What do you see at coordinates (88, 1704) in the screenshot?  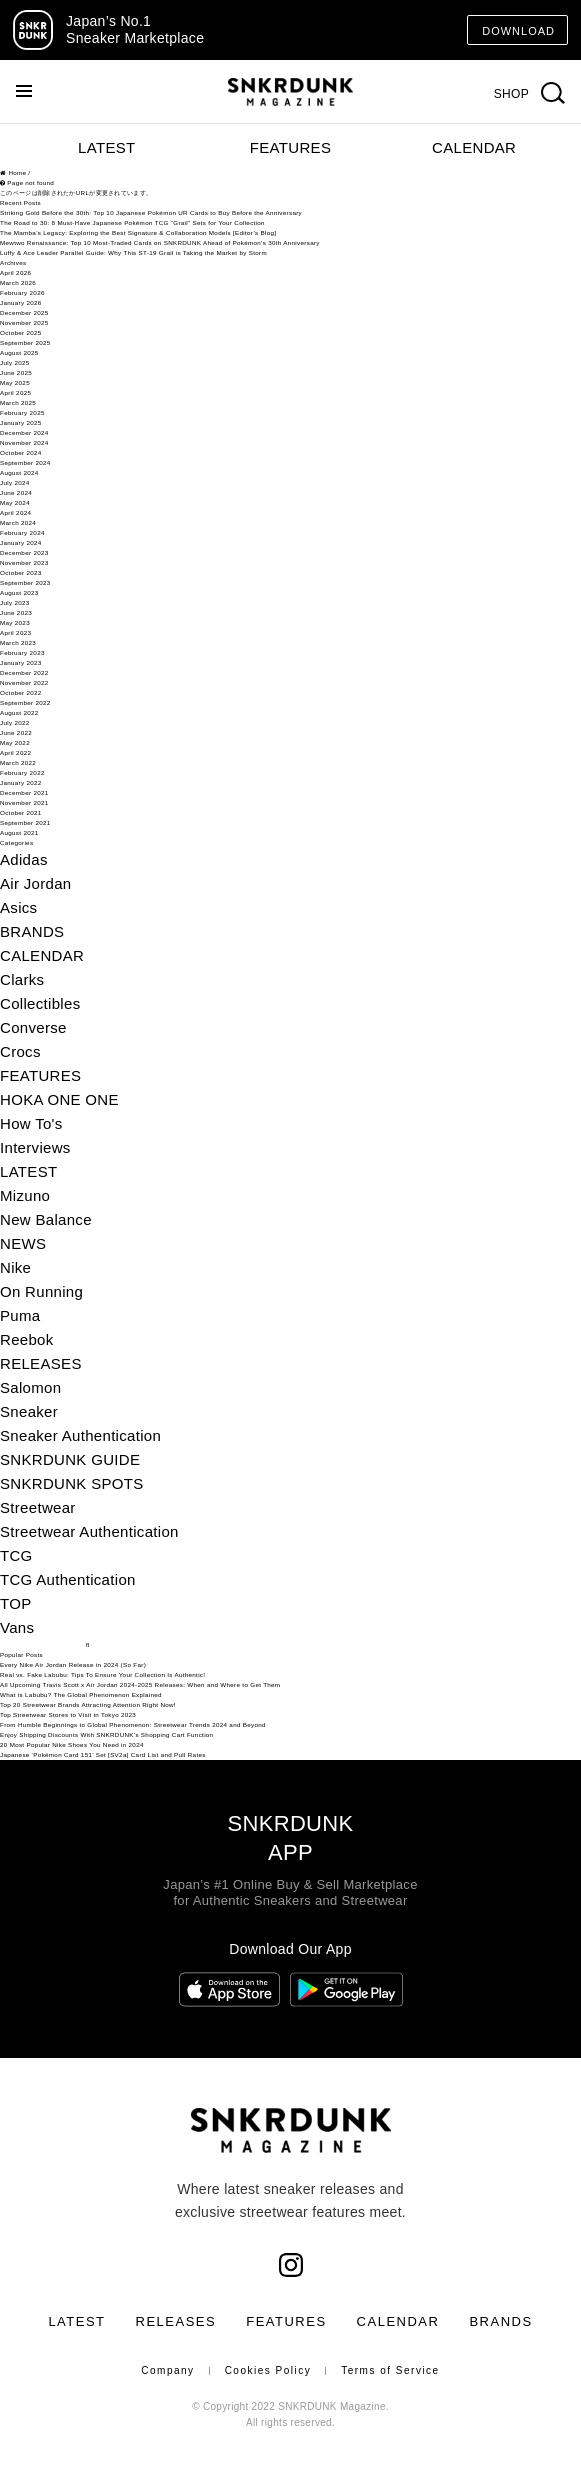 I see `Top 20 Streetwear Brands Attracting Attention Right Now!` at bounding box center [88, 1704].